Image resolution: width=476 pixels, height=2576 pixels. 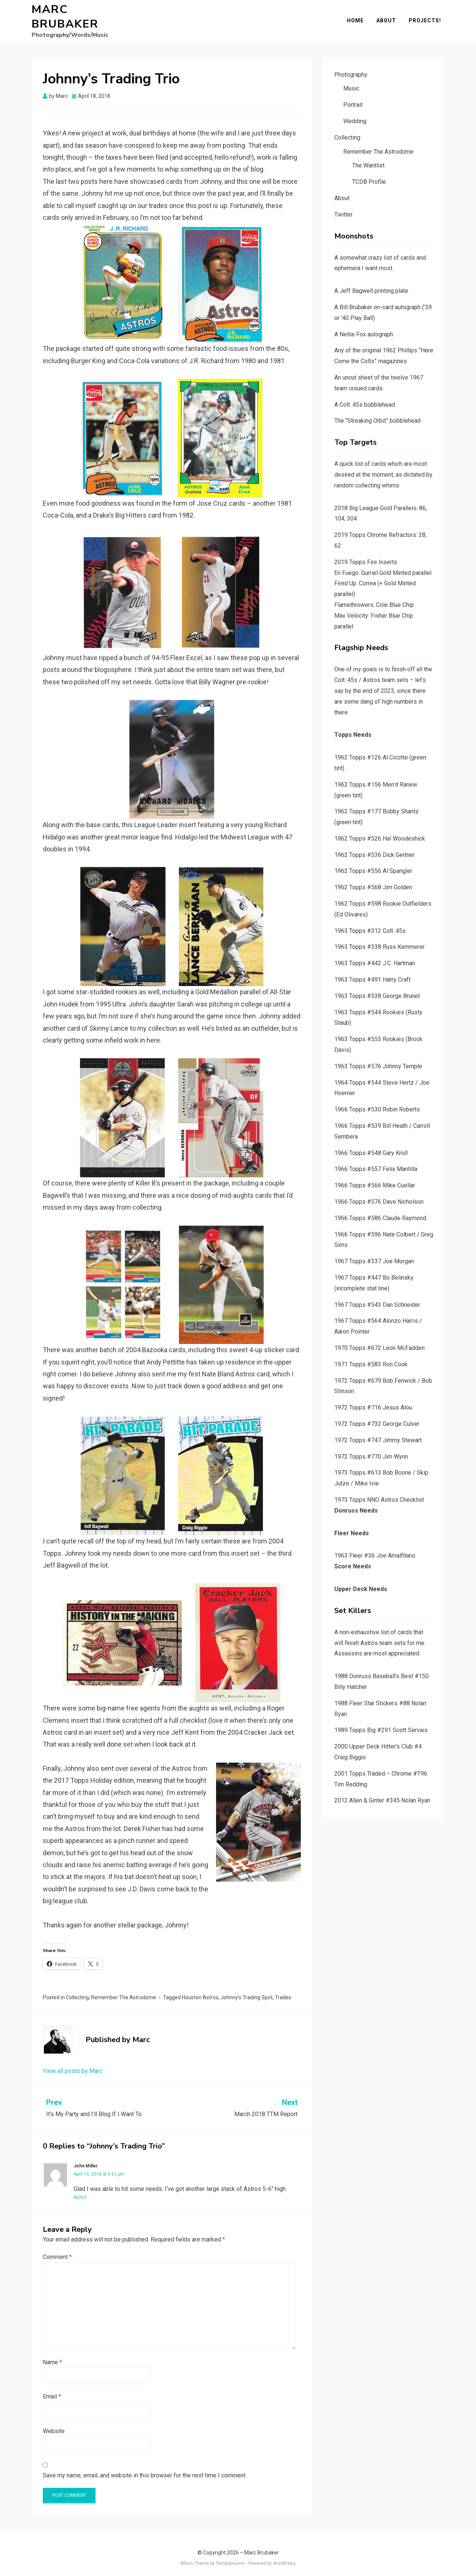 I want to click on Twitter, so click(x=343, y=206).